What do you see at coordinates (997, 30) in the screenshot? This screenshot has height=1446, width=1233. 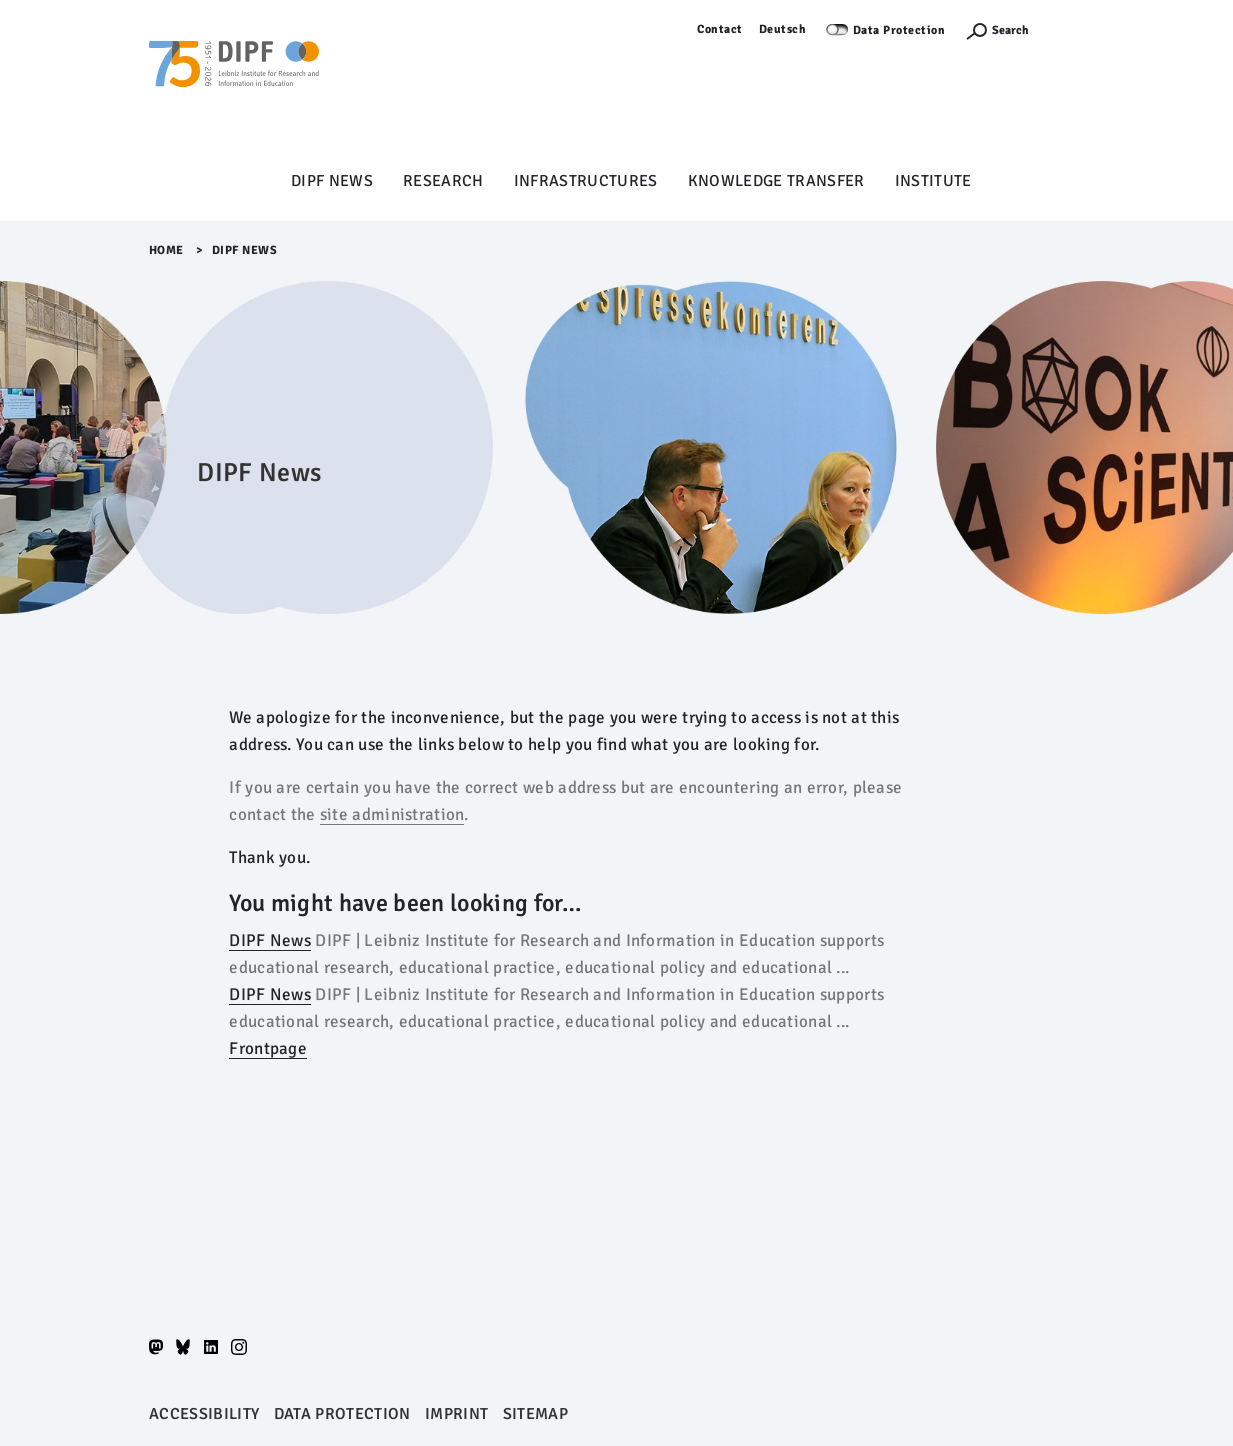 I see `[Suchefunktion Öffnen]` at bounding box center [997, 30].